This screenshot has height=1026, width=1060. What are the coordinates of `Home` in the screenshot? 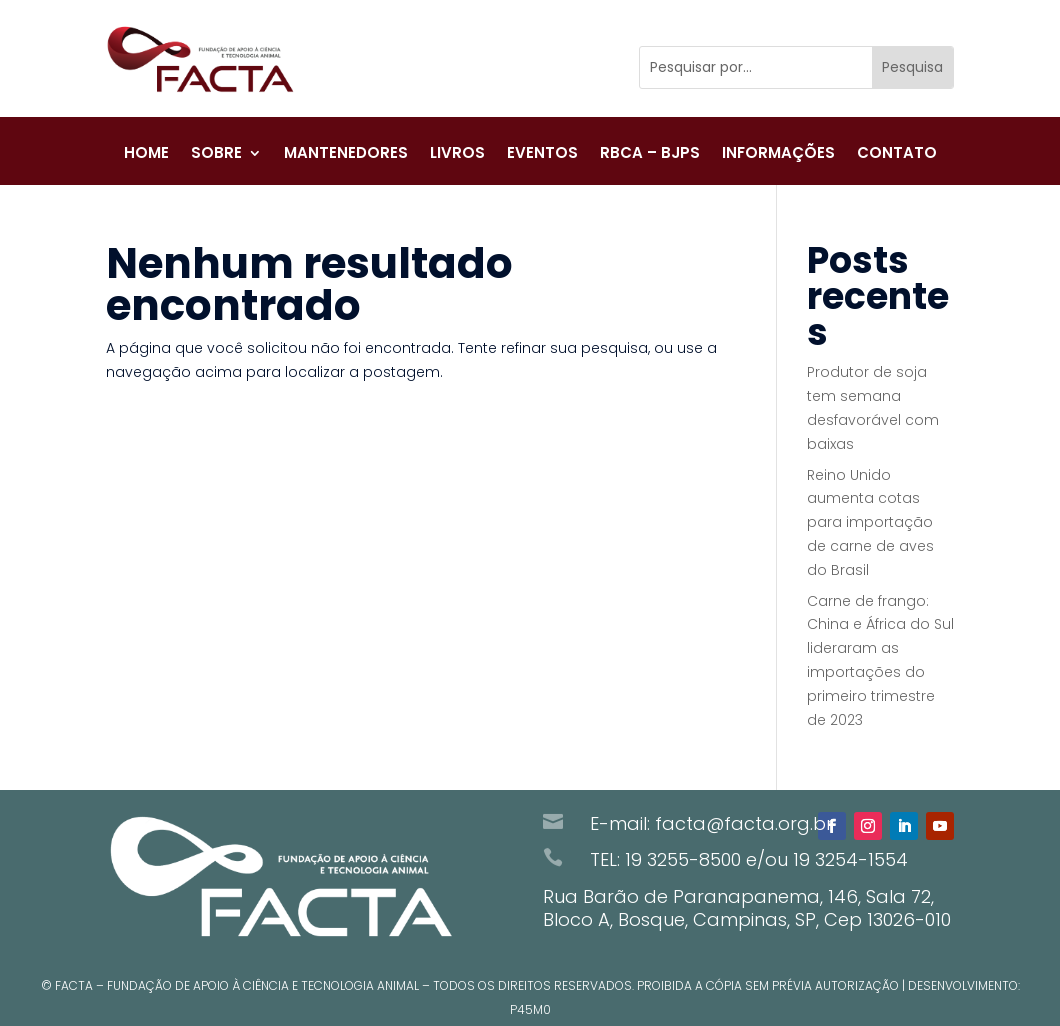 It's located at (146, 158).